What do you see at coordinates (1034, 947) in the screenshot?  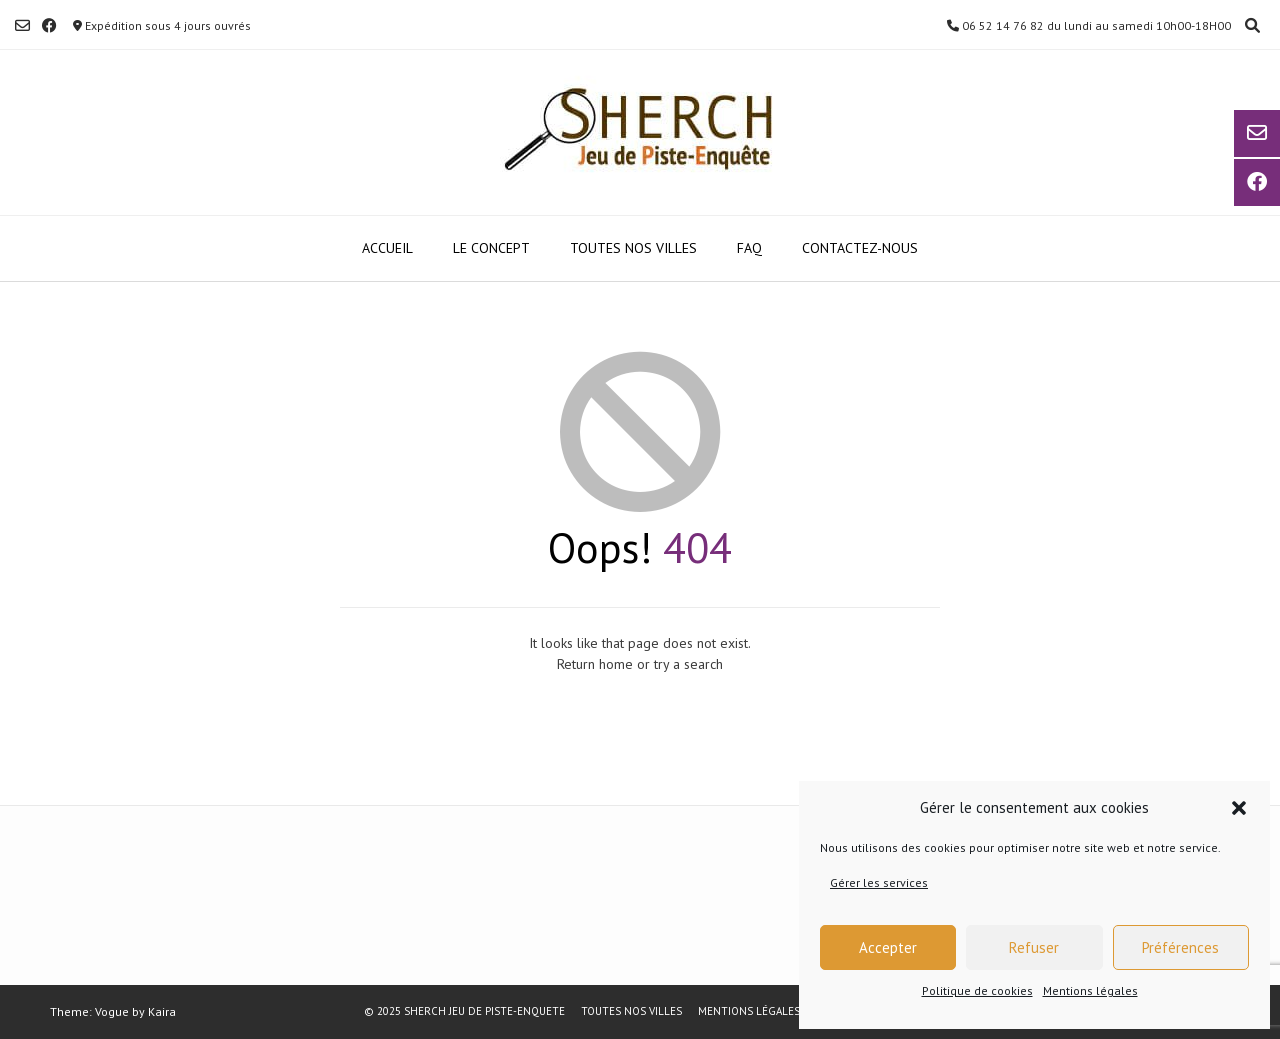 I see `Refuser` at bounding box center [1034, 947].